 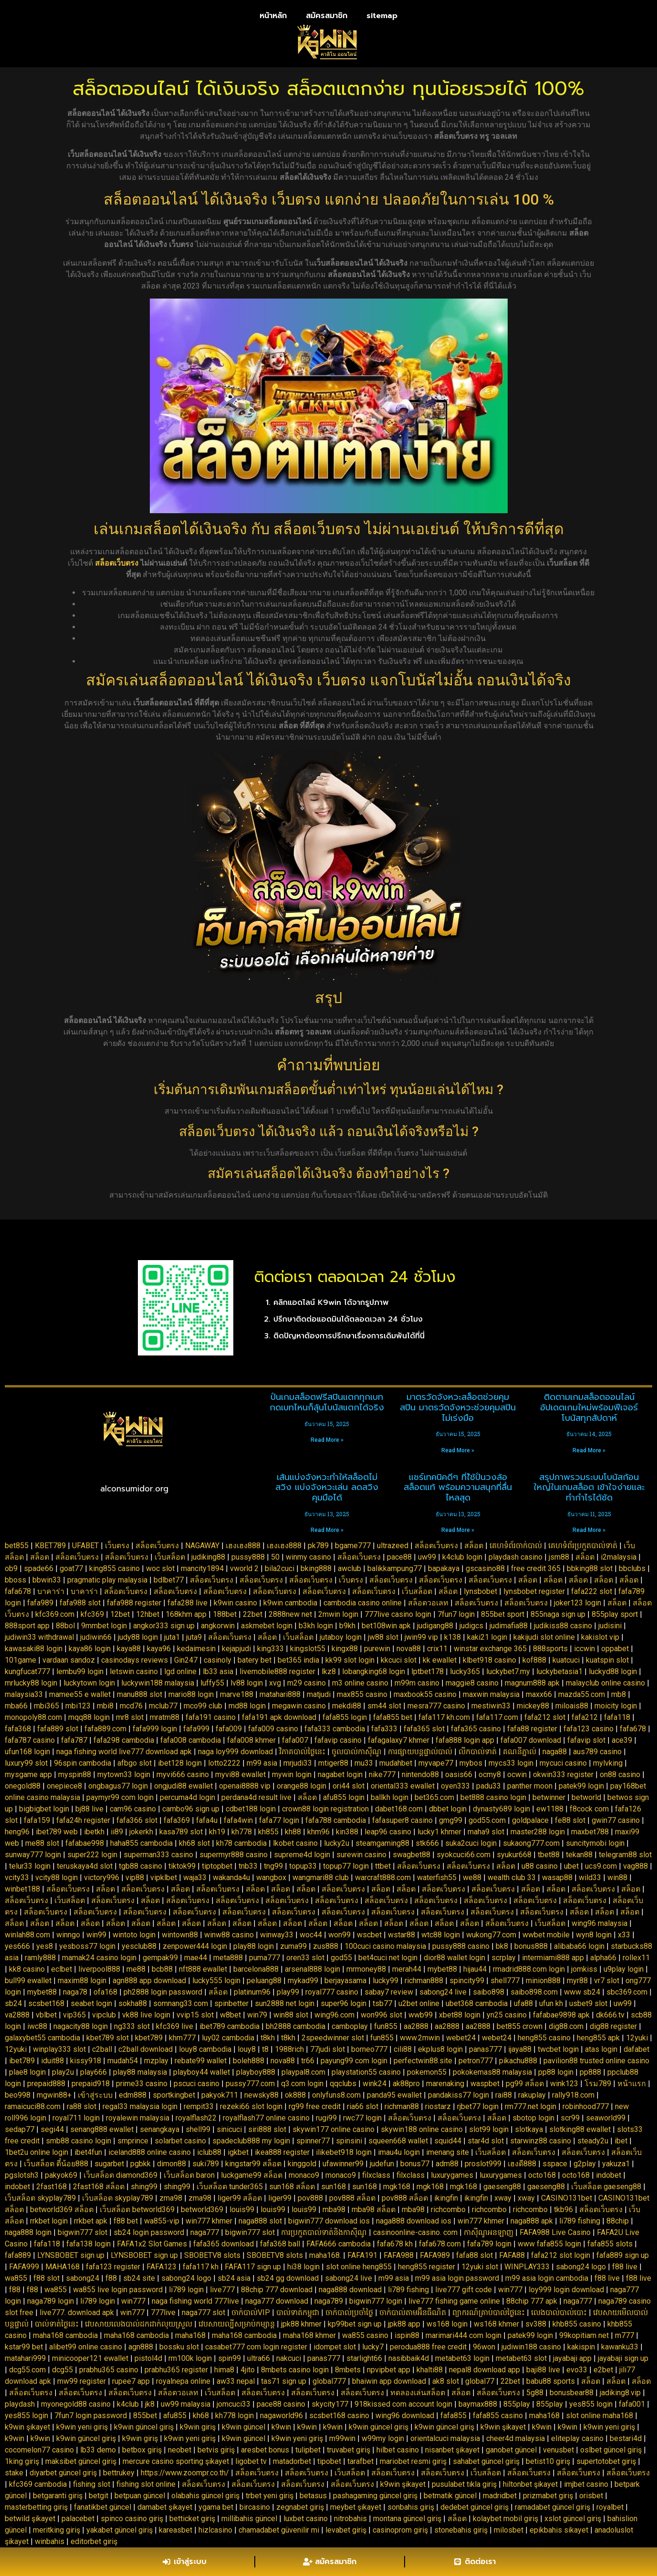 I want to click on maxx66, so click(x=539, y=1694).